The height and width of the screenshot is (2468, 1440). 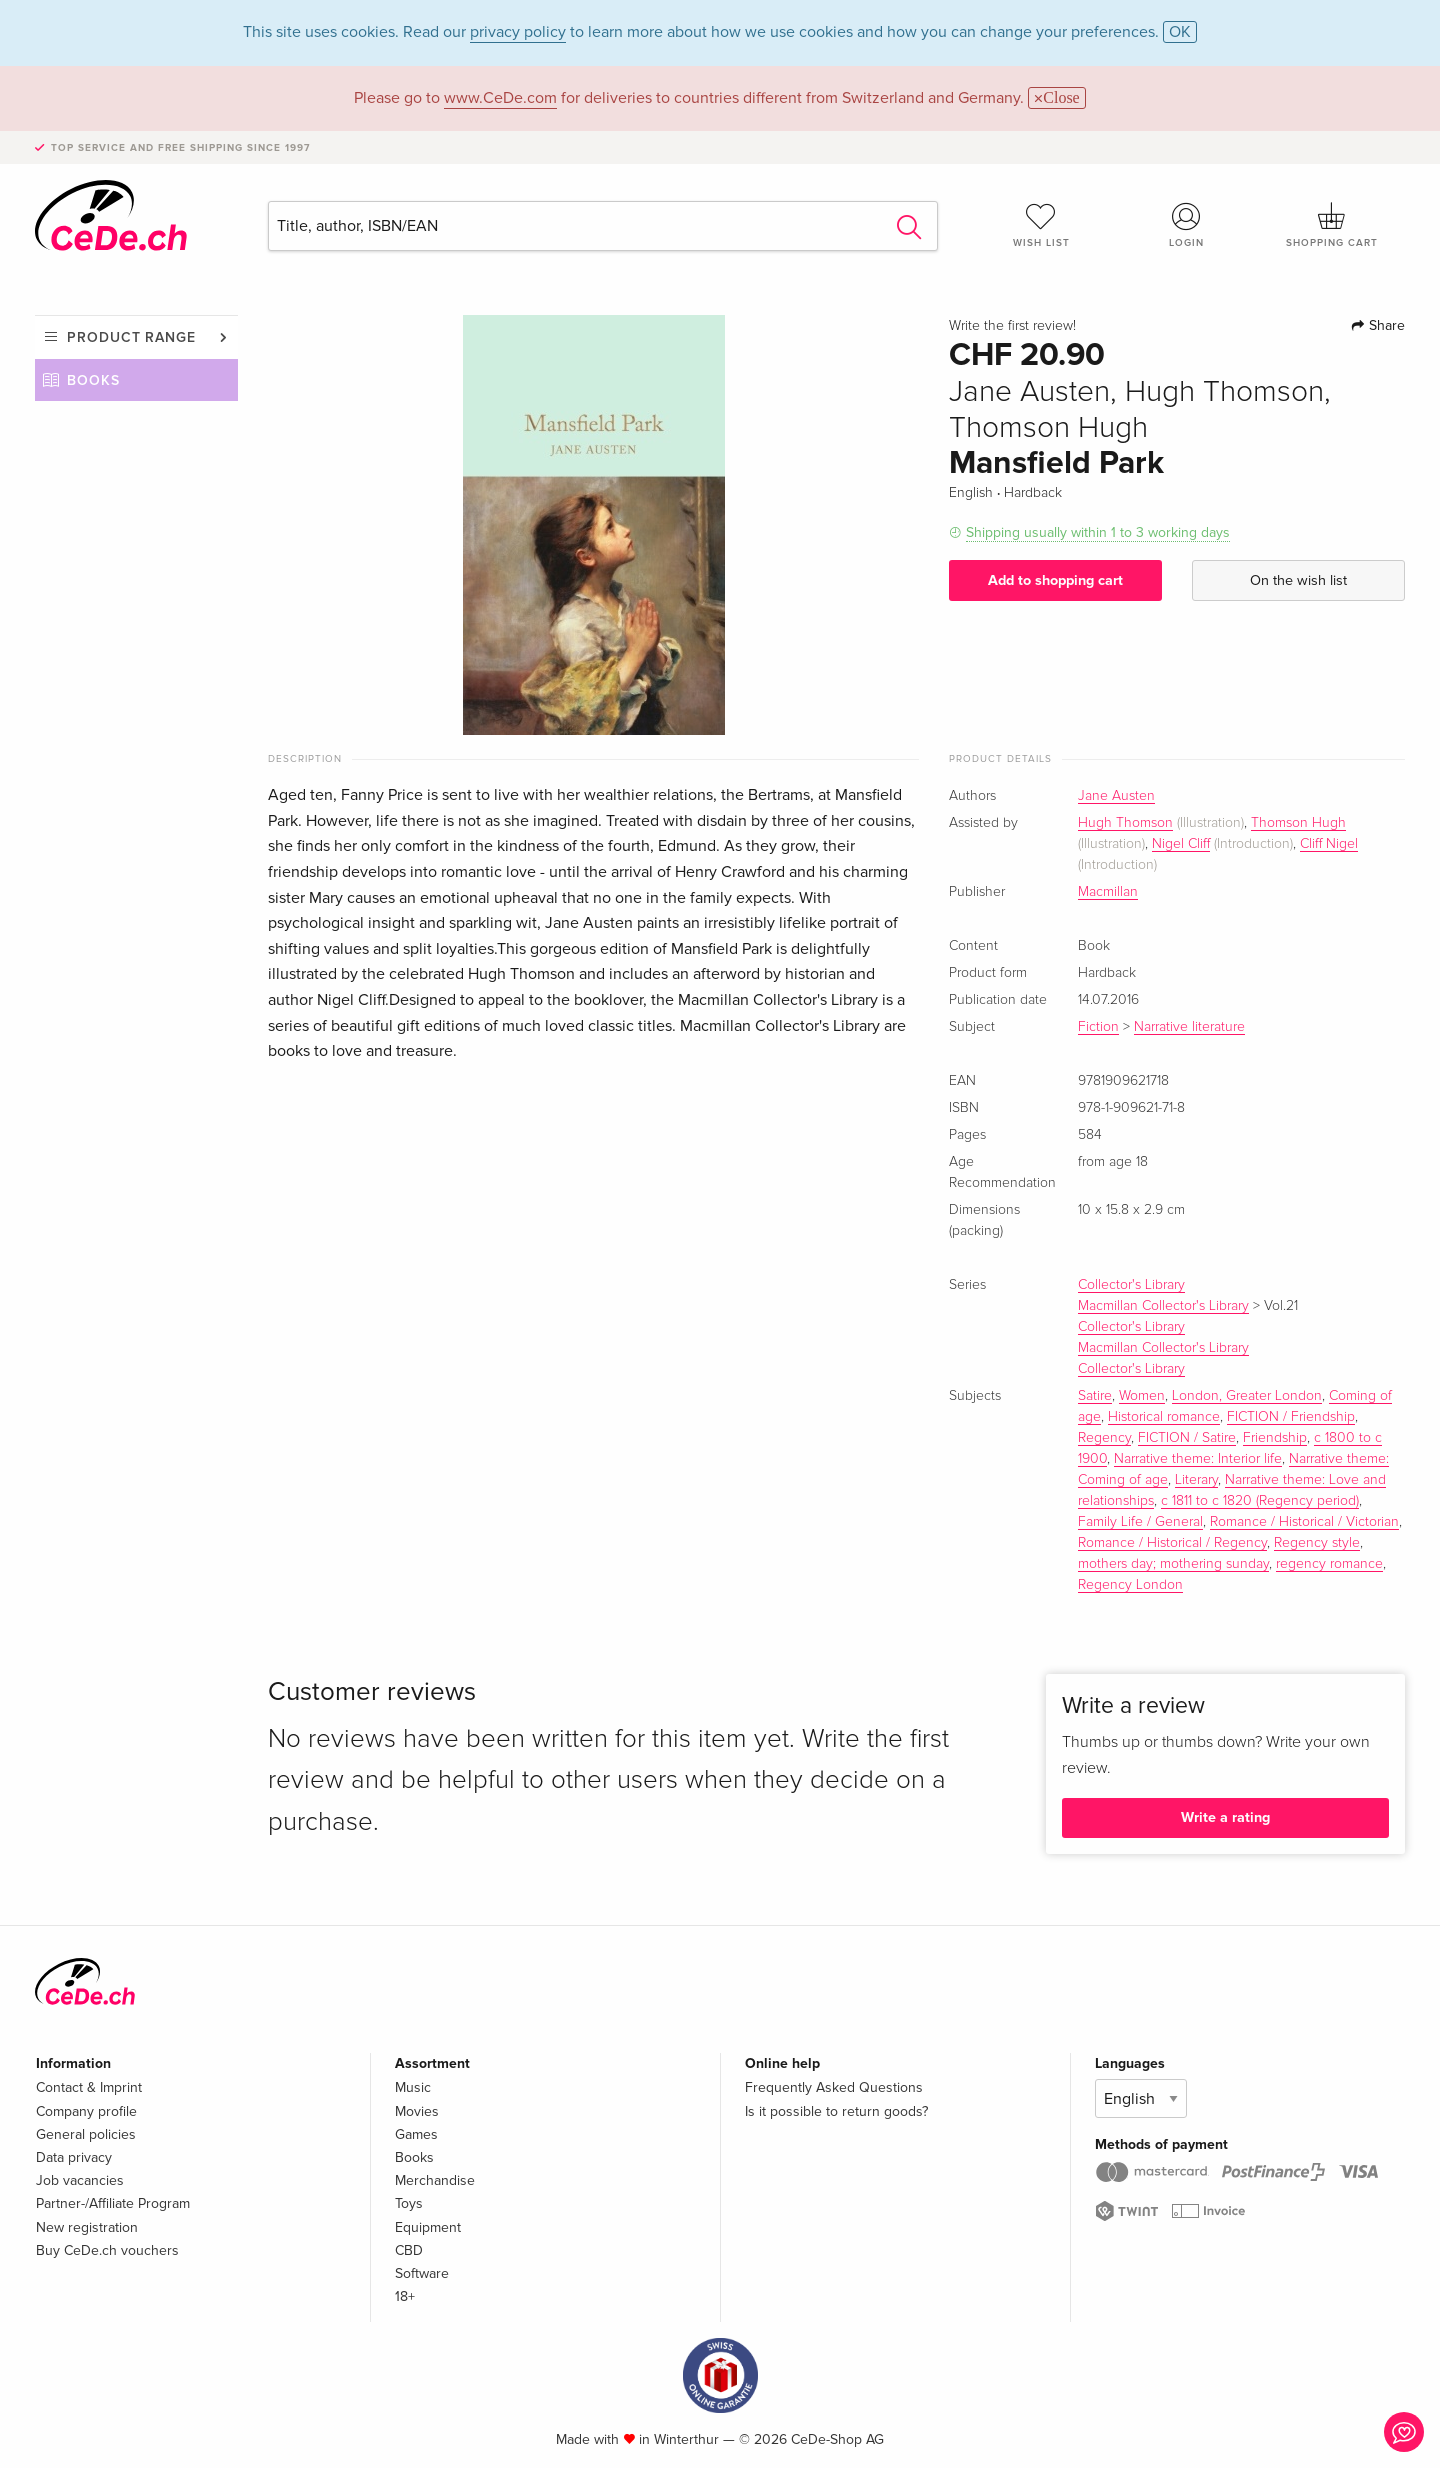 I want to click on Company profile, so click(x=86, y=2111).